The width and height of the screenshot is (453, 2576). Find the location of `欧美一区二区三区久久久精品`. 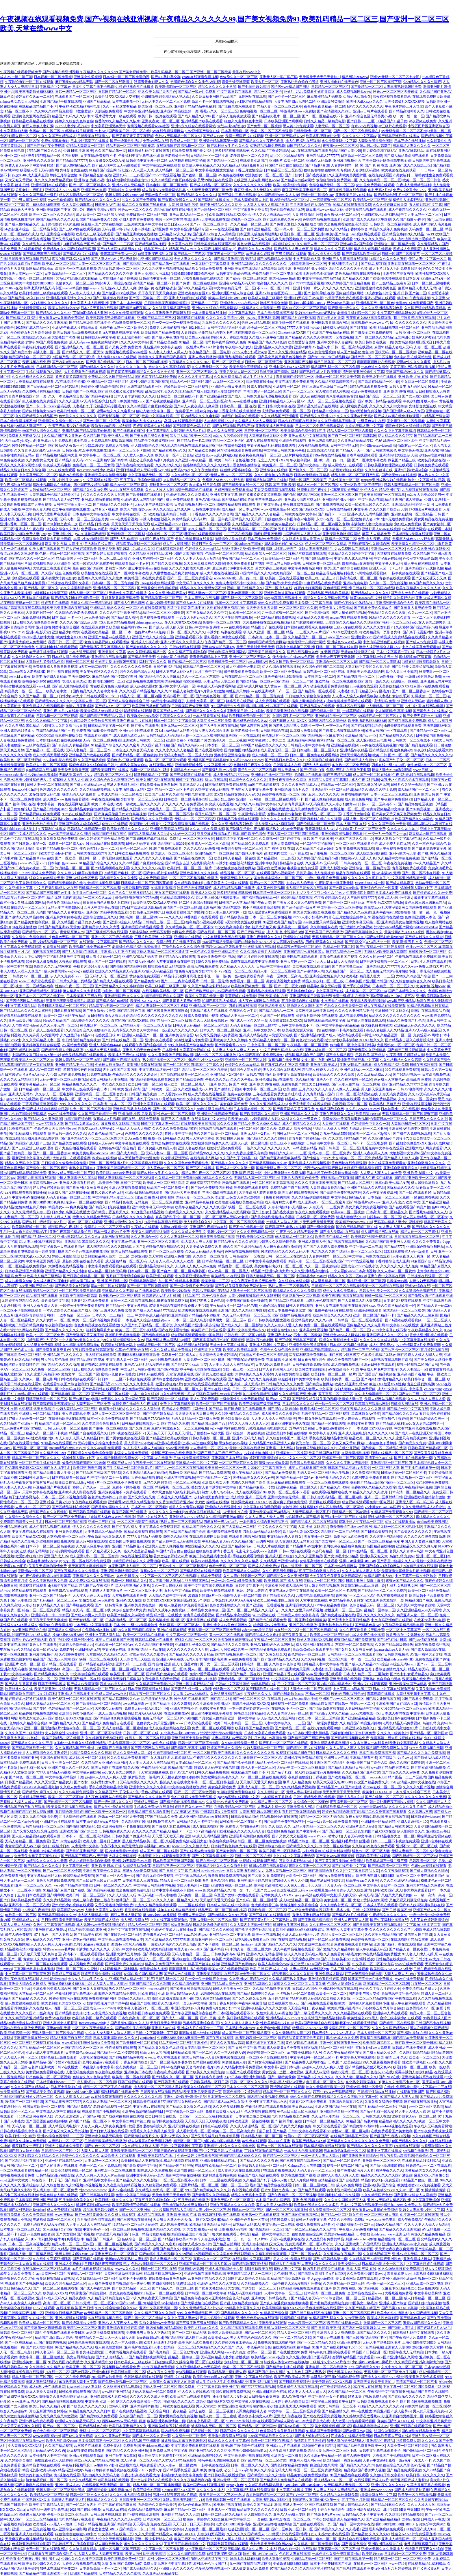

欧美一区二区三区久久久精品 is located at coordinates (51, 214).